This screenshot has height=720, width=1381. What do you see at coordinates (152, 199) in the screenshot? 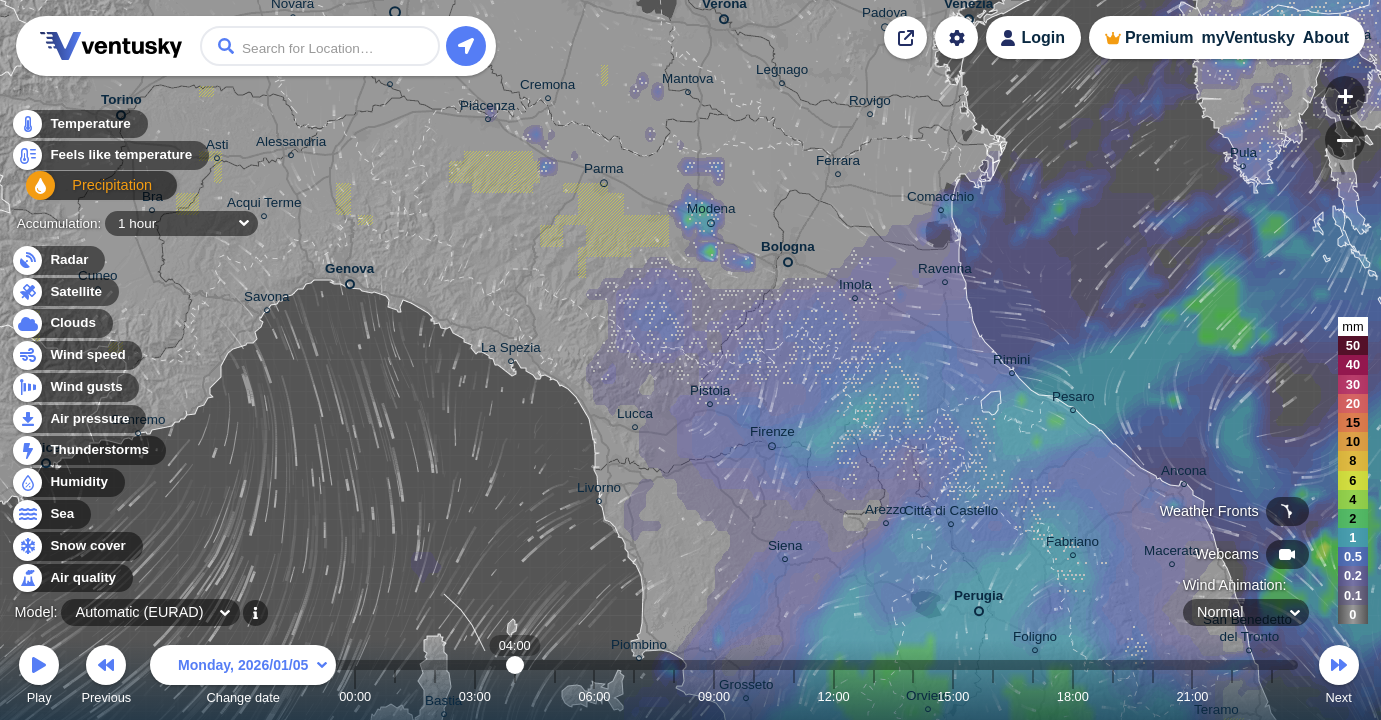
I see `Bra` at bounding box center [152, 199].